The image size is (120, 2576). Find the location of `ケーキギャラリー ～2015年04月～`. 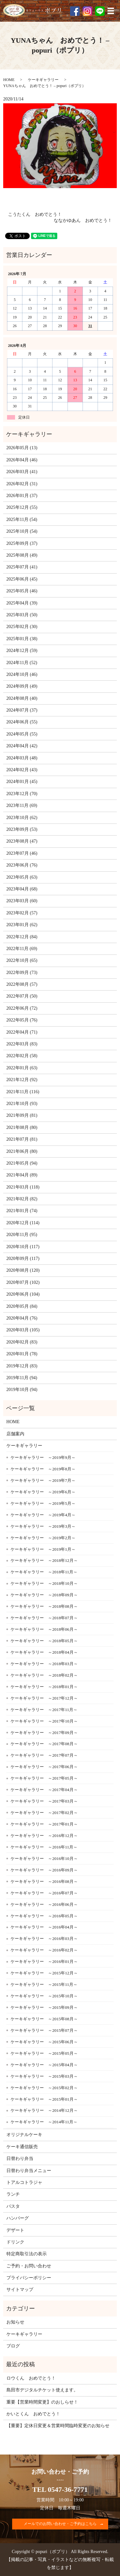

ケーキギャラリー ～2015年04月～ is located at coordinates (44, 2064).